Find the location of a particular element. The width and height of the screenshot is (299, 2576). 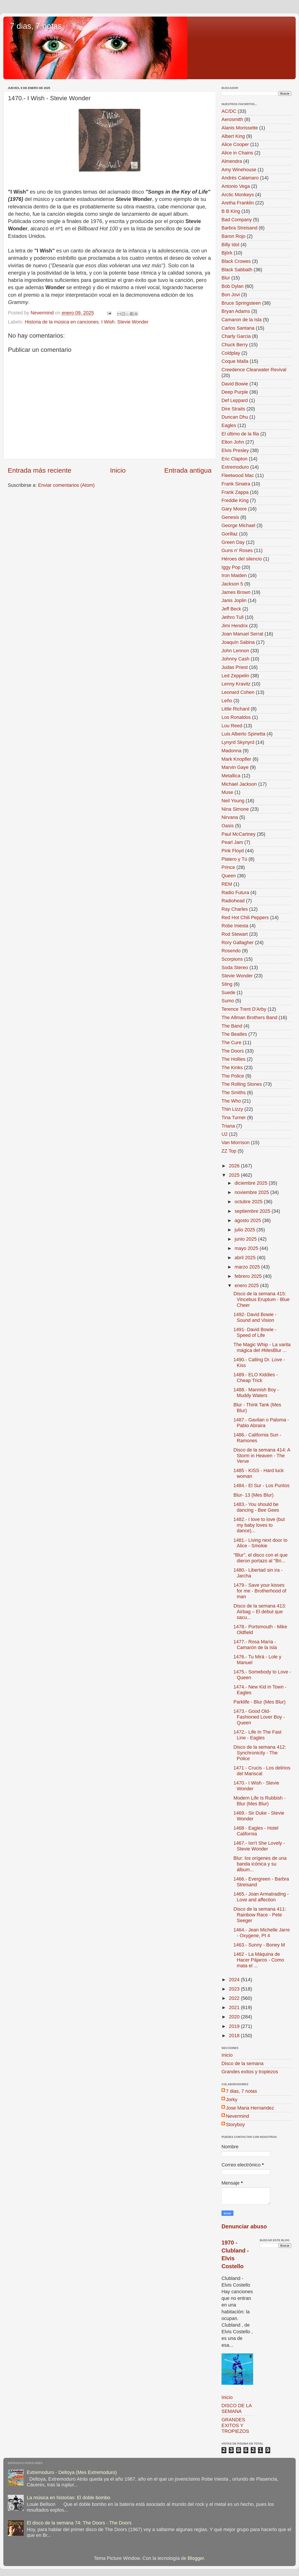

Creedence Clearwater Revival is located at coordinates (253, 369).